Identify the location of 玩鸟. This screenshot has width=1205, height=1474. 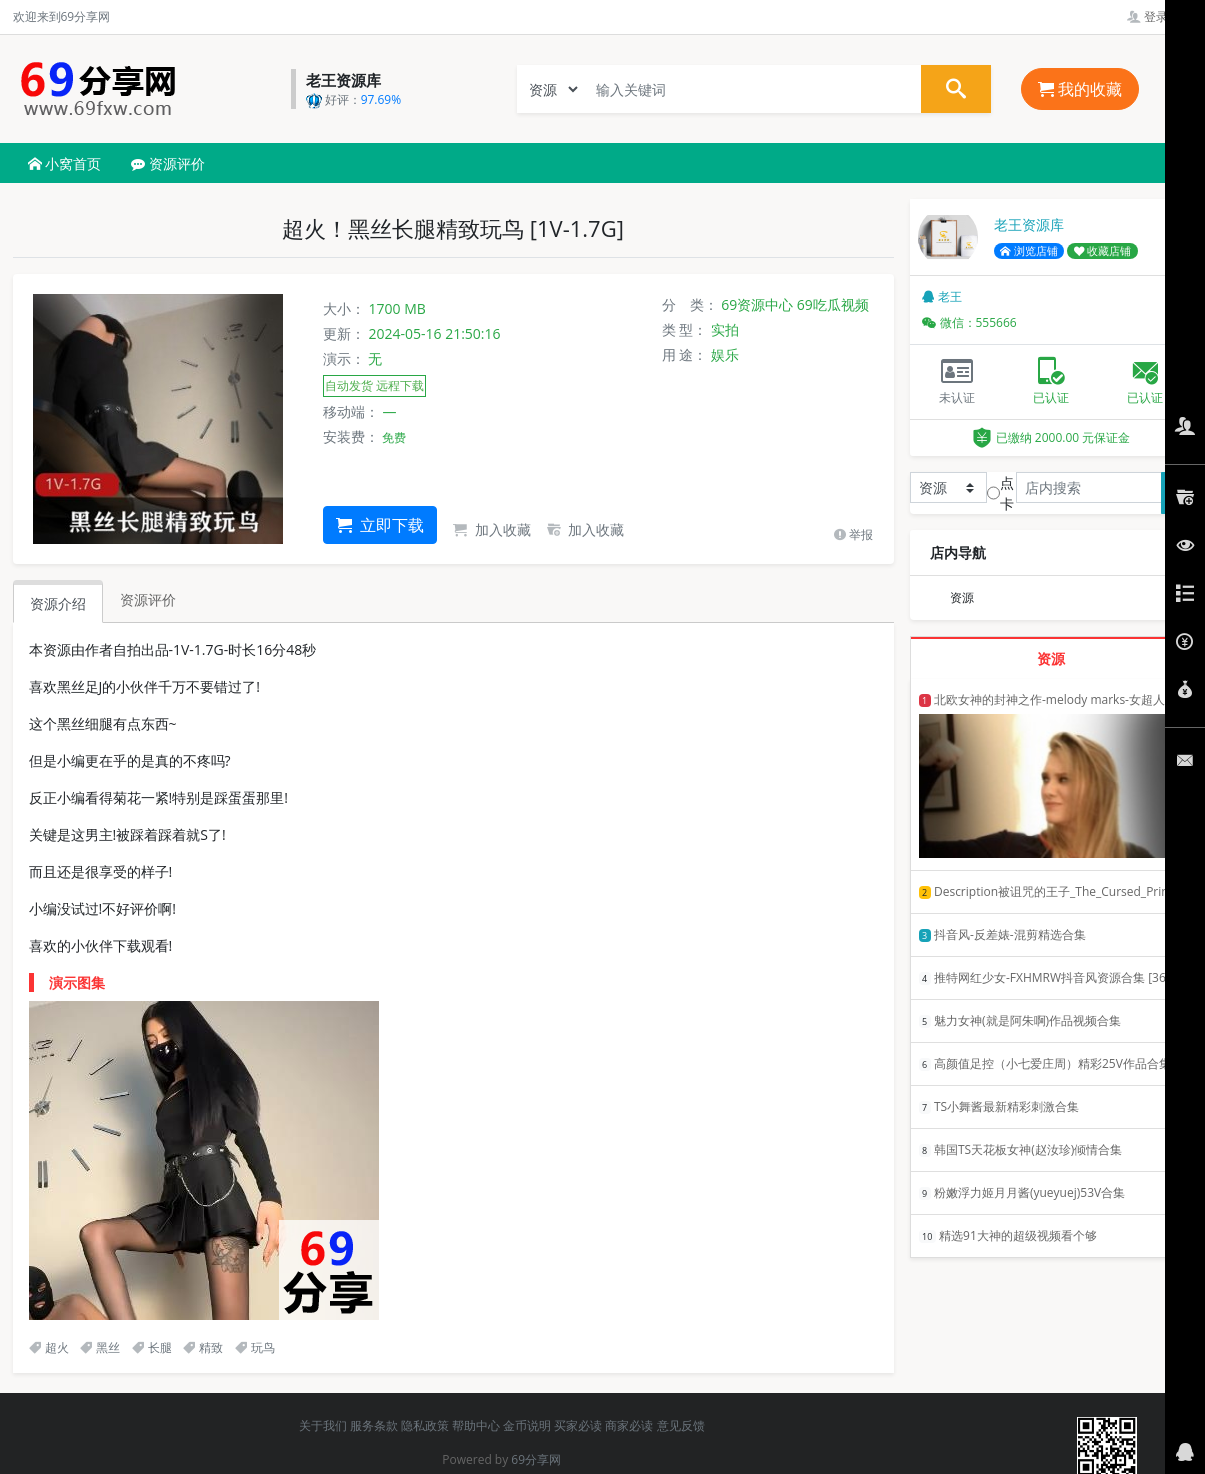
(255, 1347).